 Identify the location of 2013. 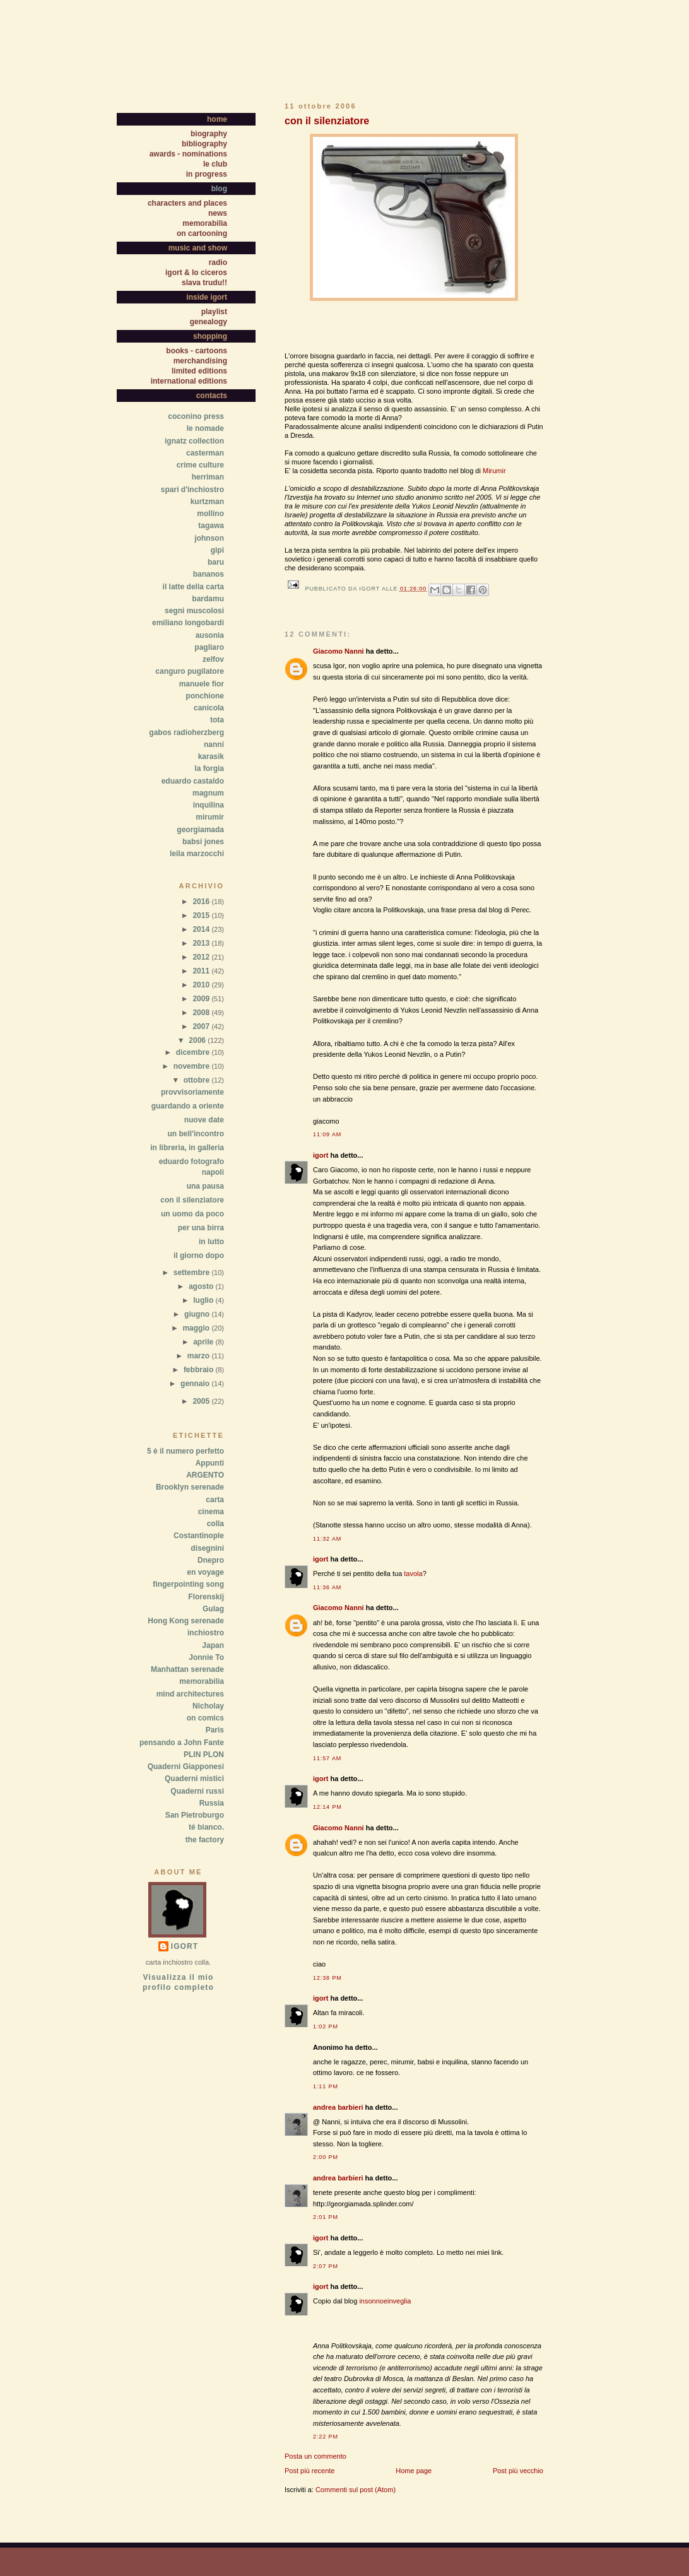
(201, 943).